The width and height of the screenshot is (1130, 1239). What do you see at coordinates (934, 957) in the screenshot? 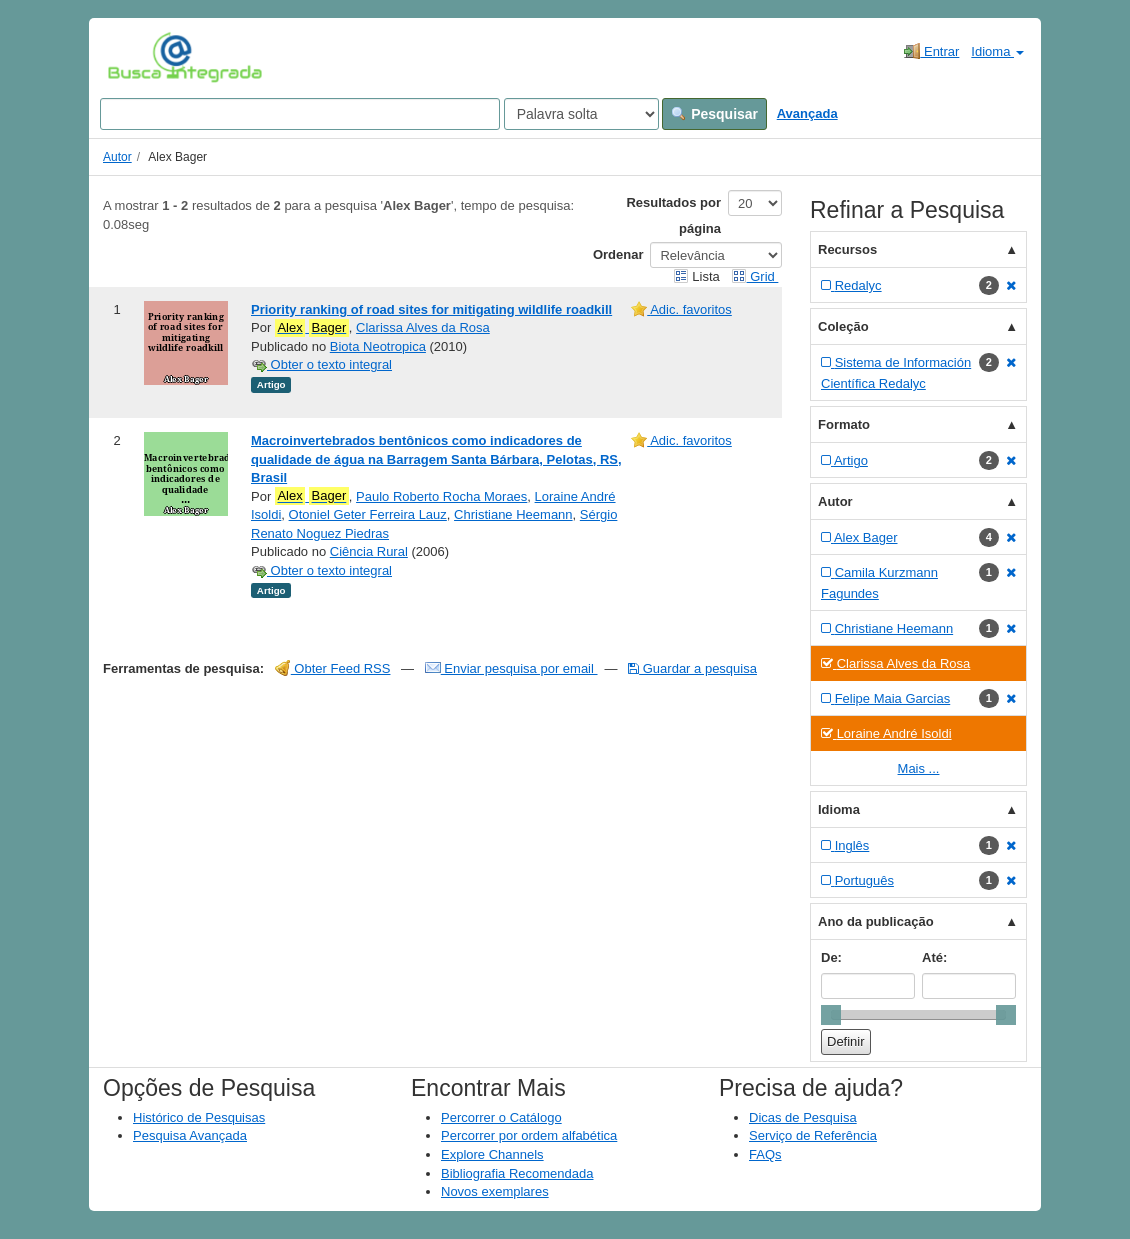
I see `Até:` at bounding box center [934, 957].